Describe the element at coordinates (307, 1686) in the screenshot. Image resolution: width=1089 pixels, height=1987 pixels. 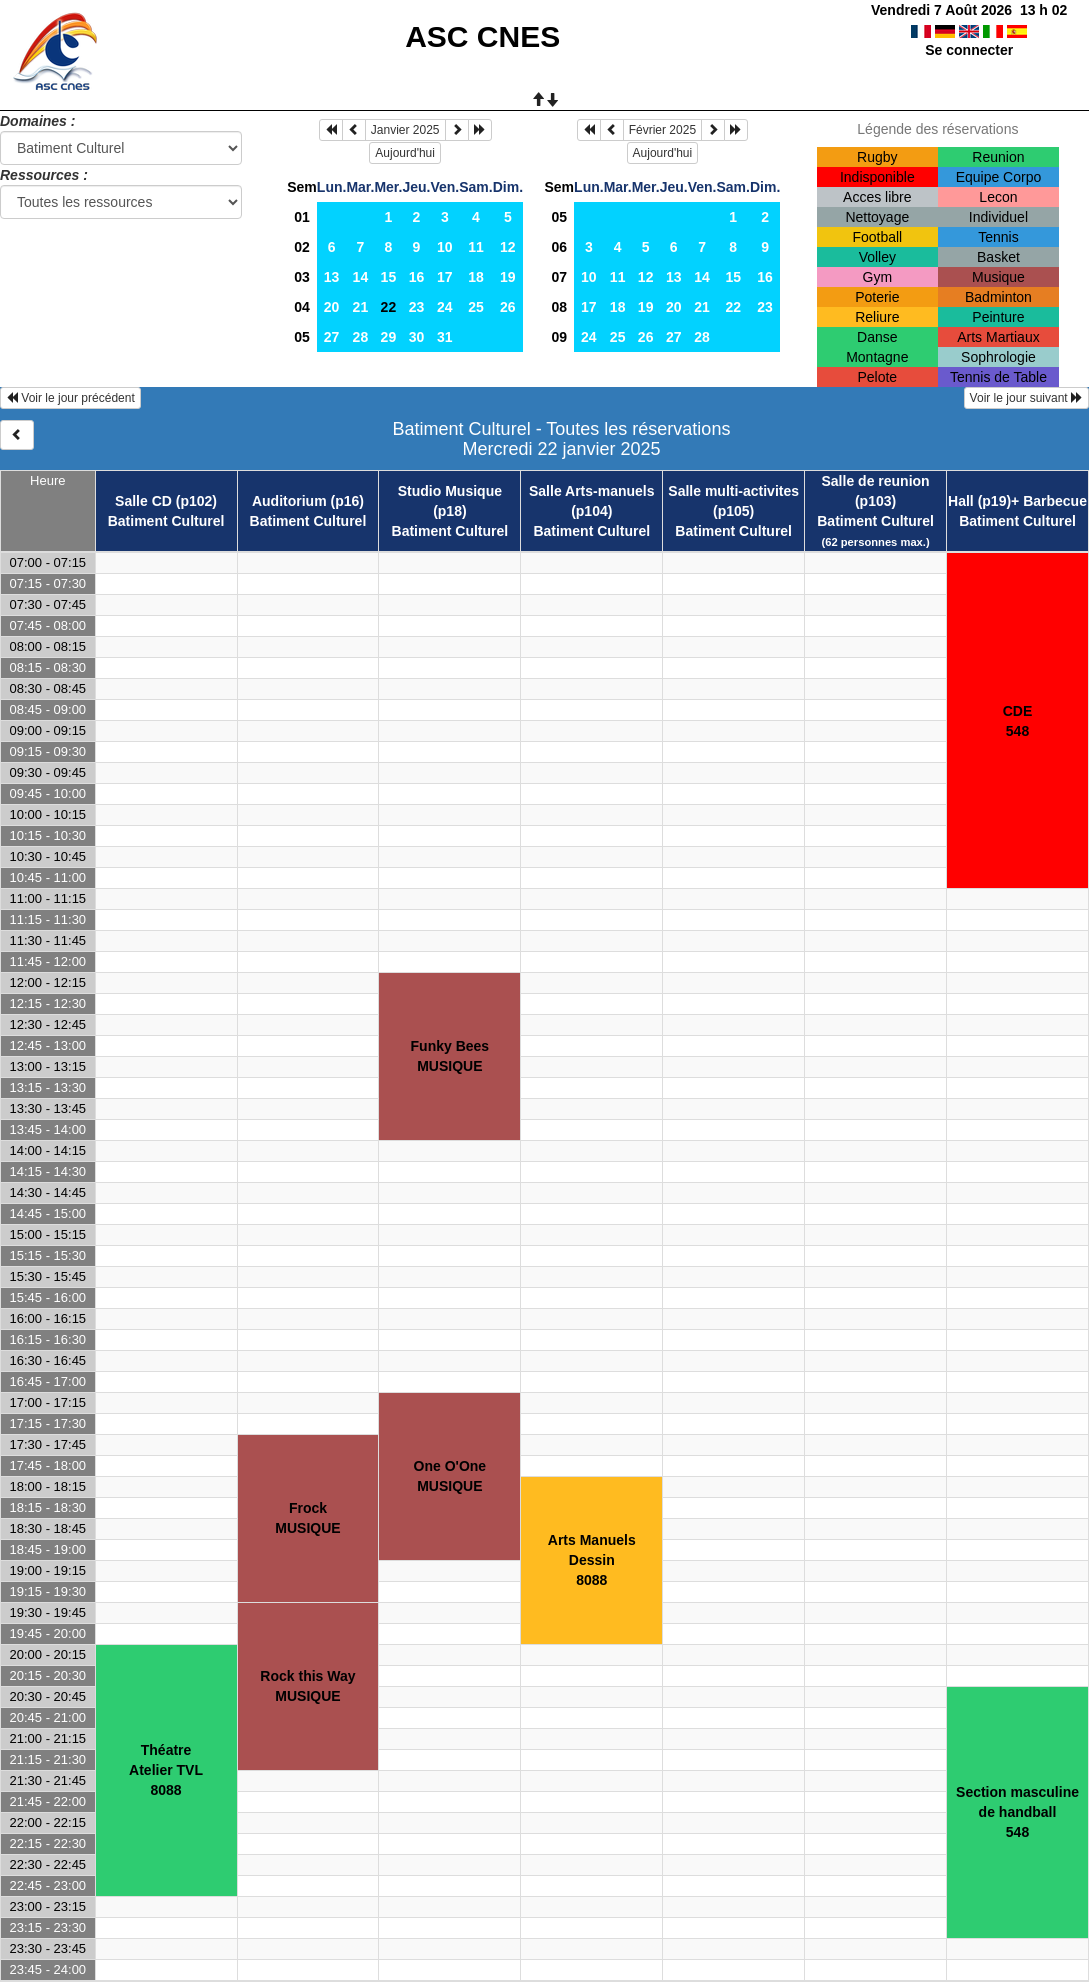
I see `Rock this WayMUSIQUE` at that location.